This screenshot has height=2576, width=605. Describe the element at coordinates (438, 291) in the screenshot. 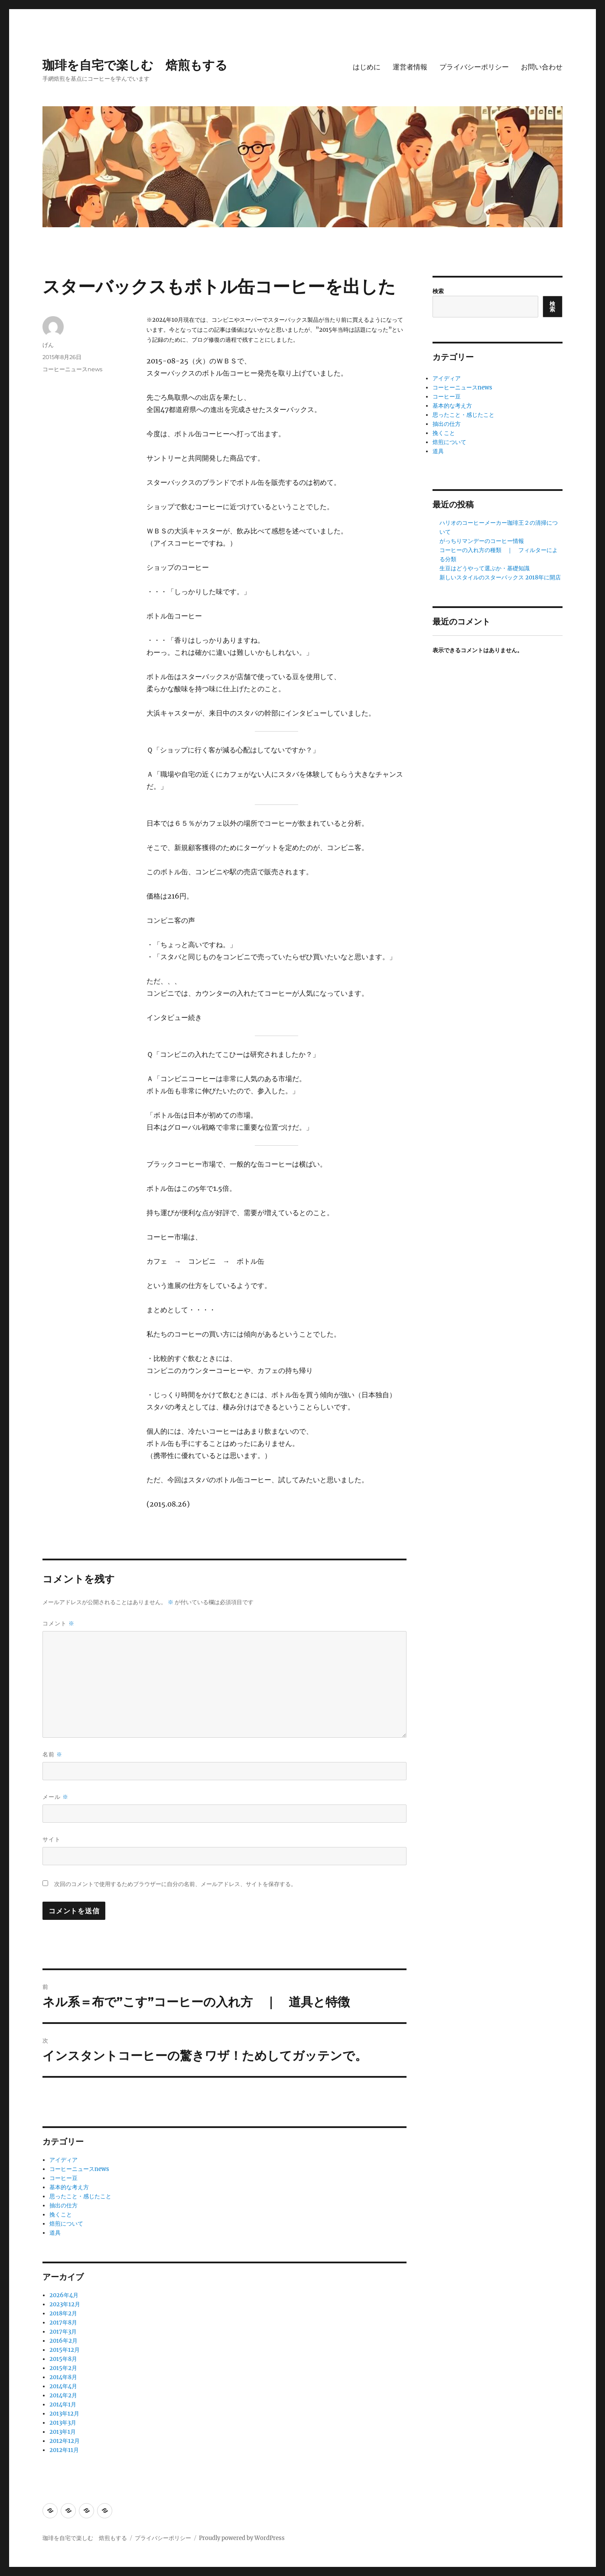

I see `検索` at that location.